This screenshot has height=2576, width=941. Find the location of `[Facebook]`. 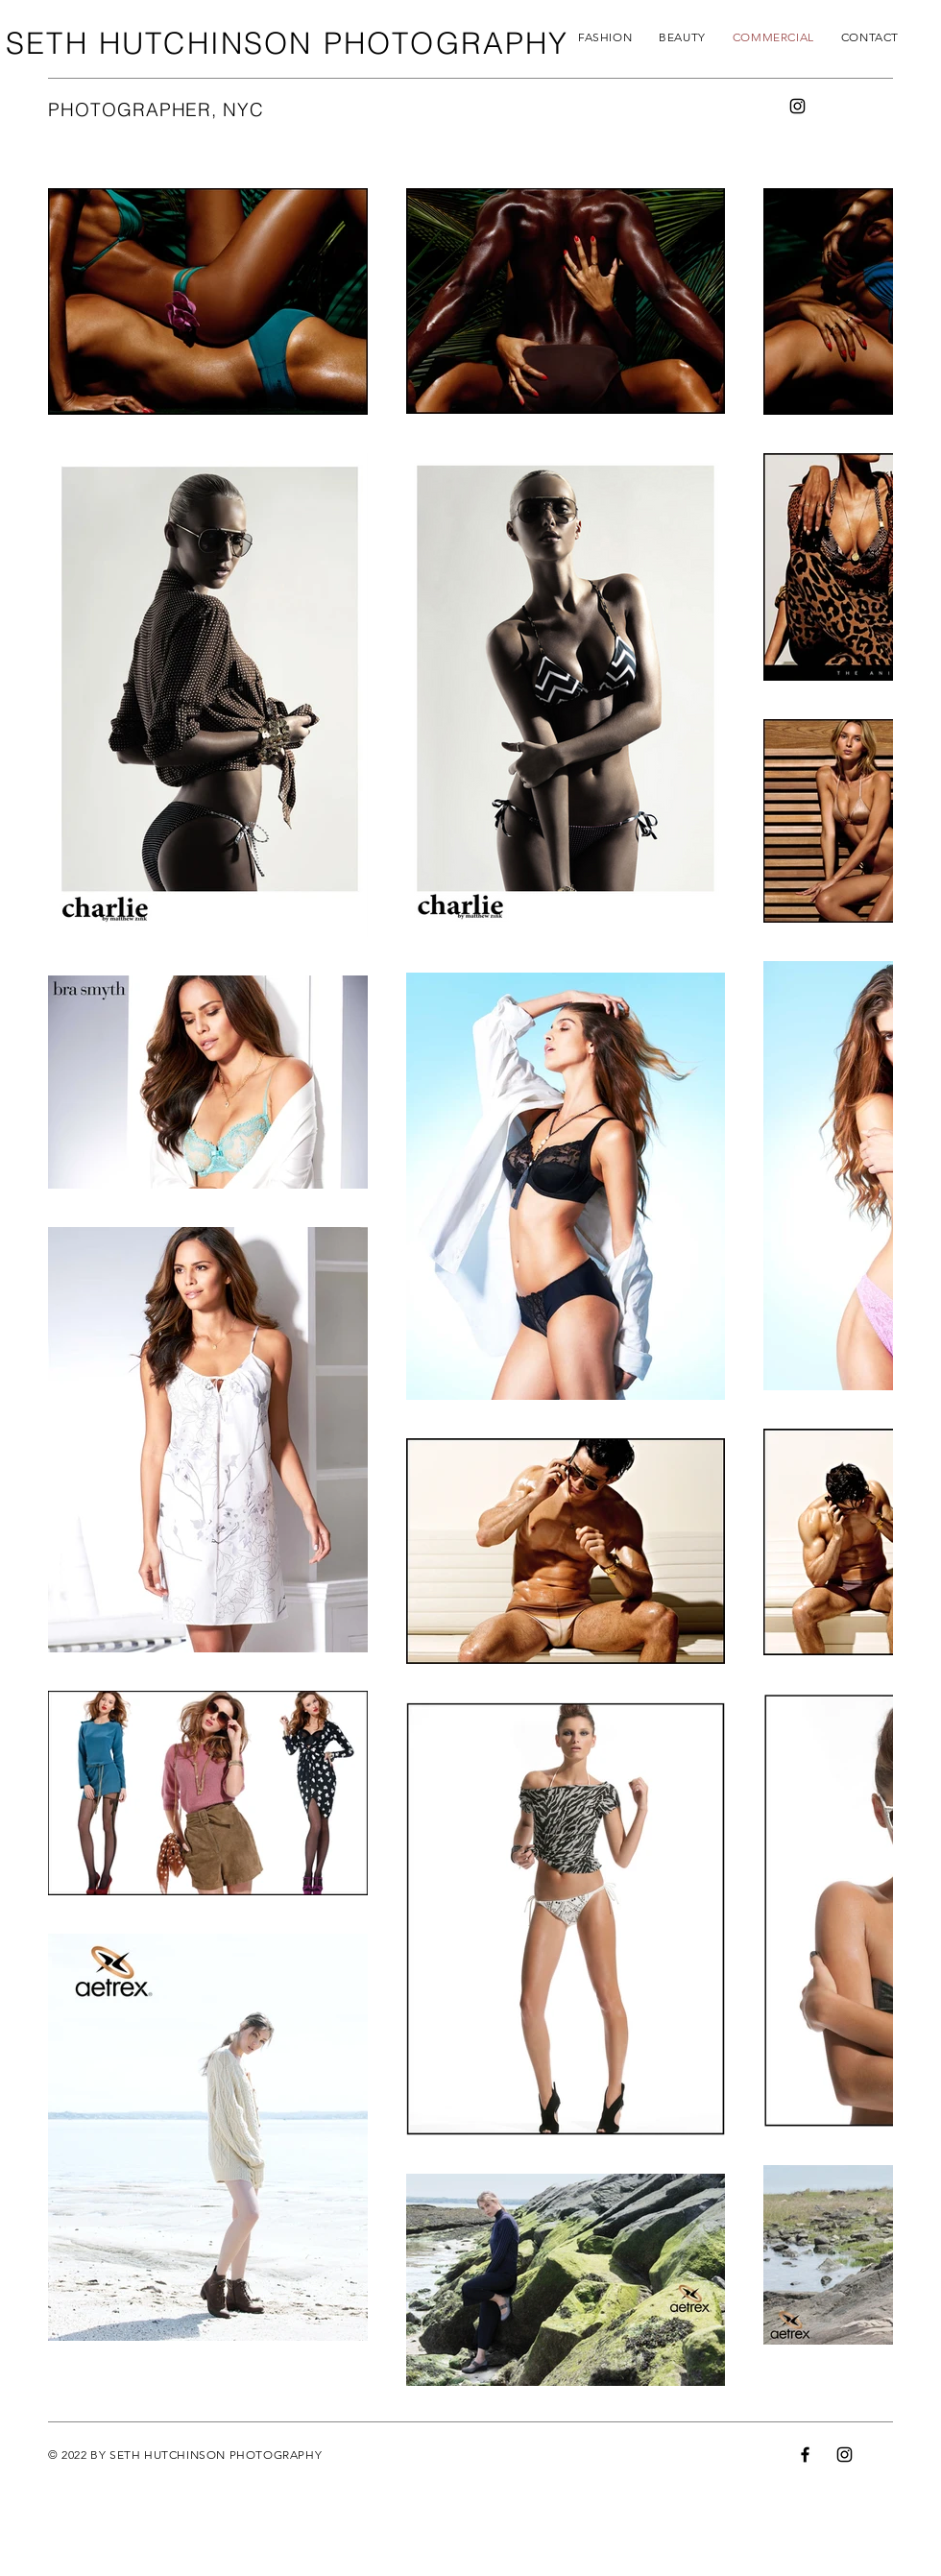

[Facebook] is located at coordinates (805, 2454).